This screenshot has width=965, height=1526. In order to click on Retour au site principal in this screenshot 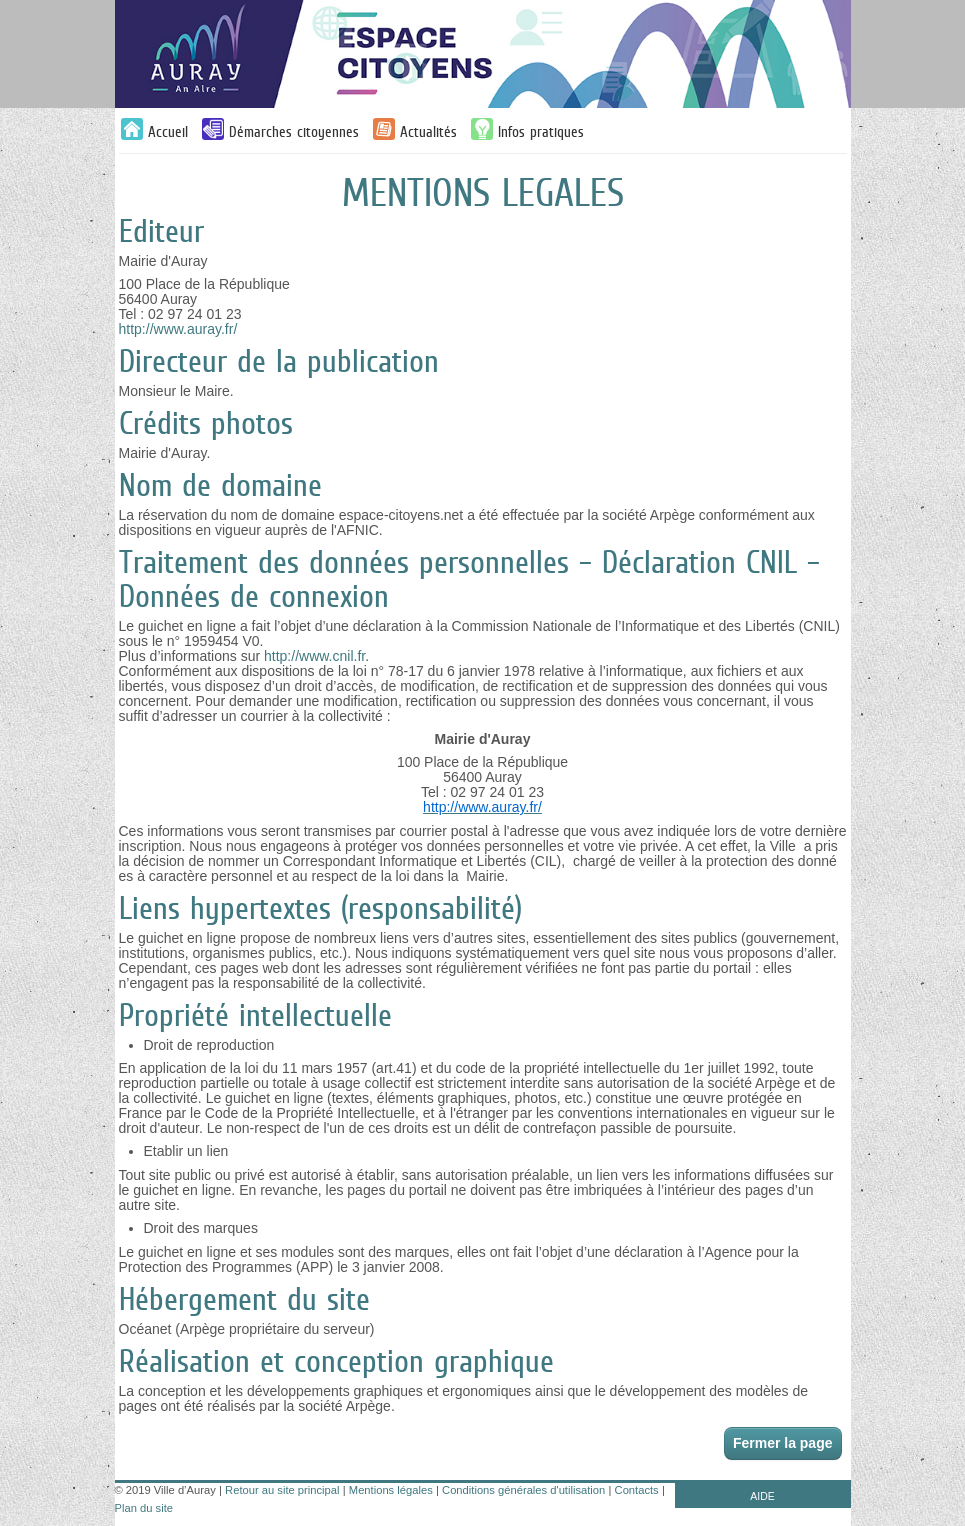, I will do `click(282, 1490)`.